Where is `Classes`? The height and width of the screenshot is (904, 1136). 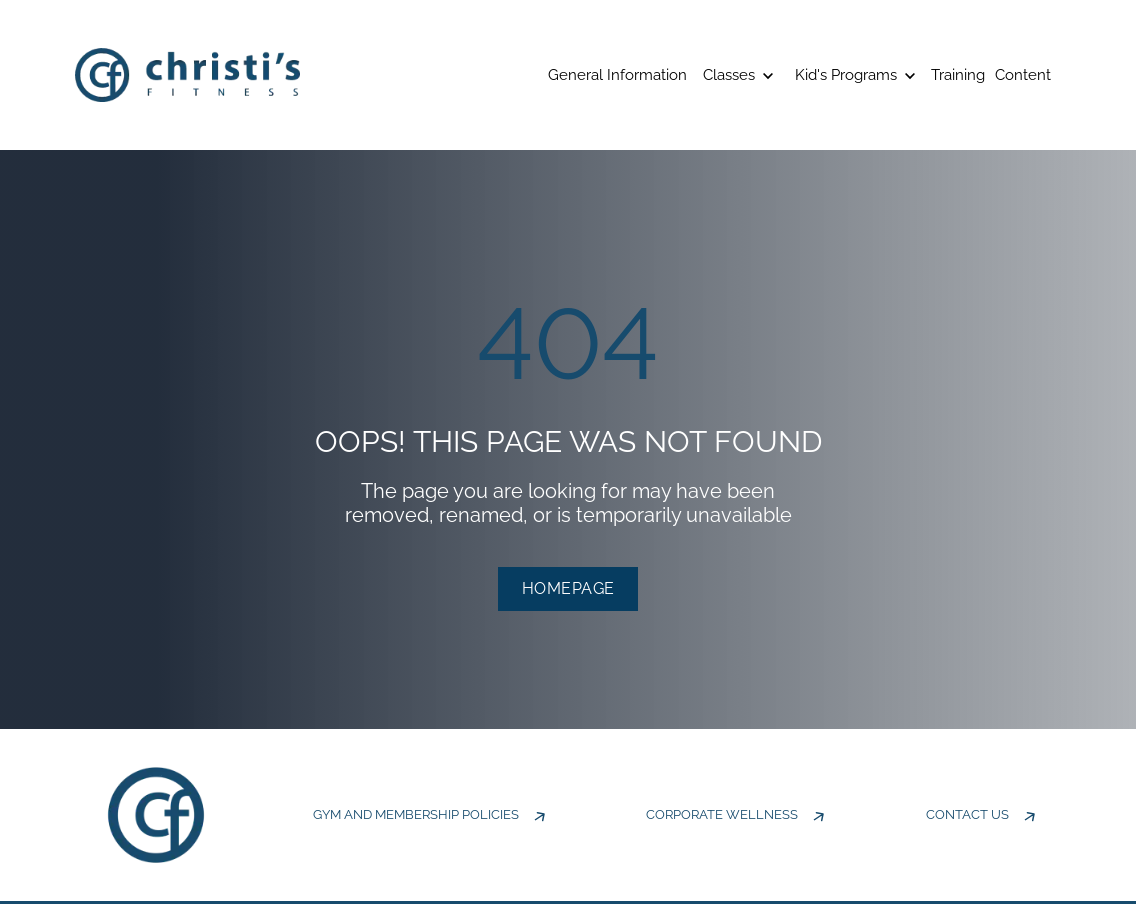
Classes is located at coordinates (738, 75).